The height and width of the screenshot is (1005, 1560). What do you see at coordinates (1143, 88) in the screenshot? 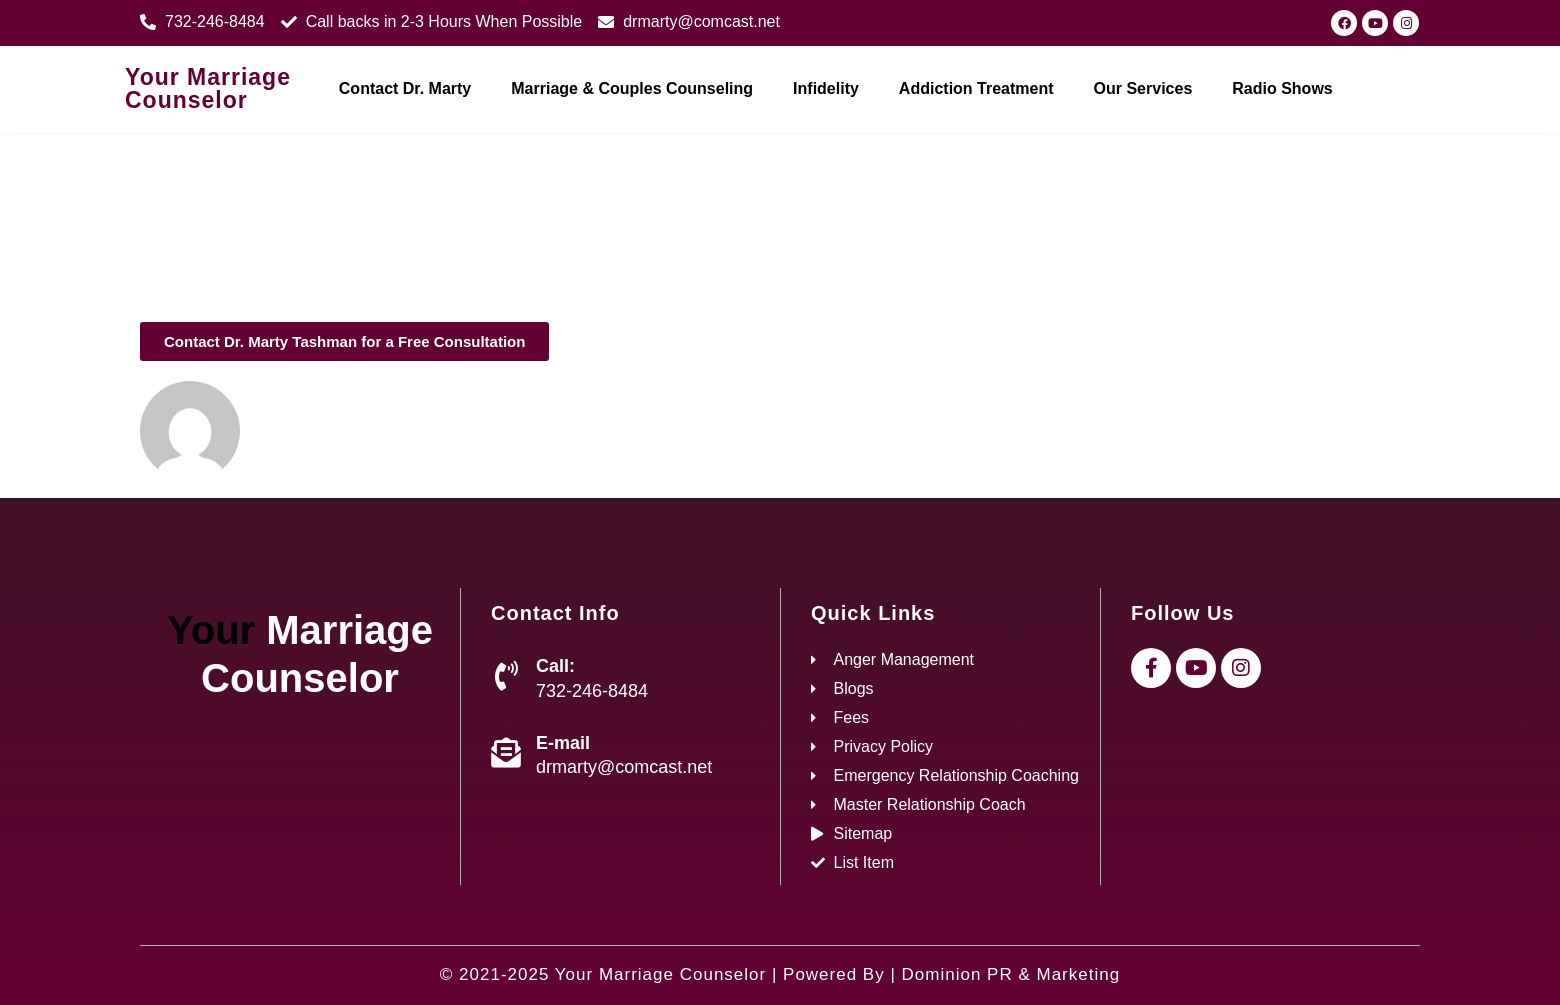
I see `Our Services` at bounding box center [1143, 88].